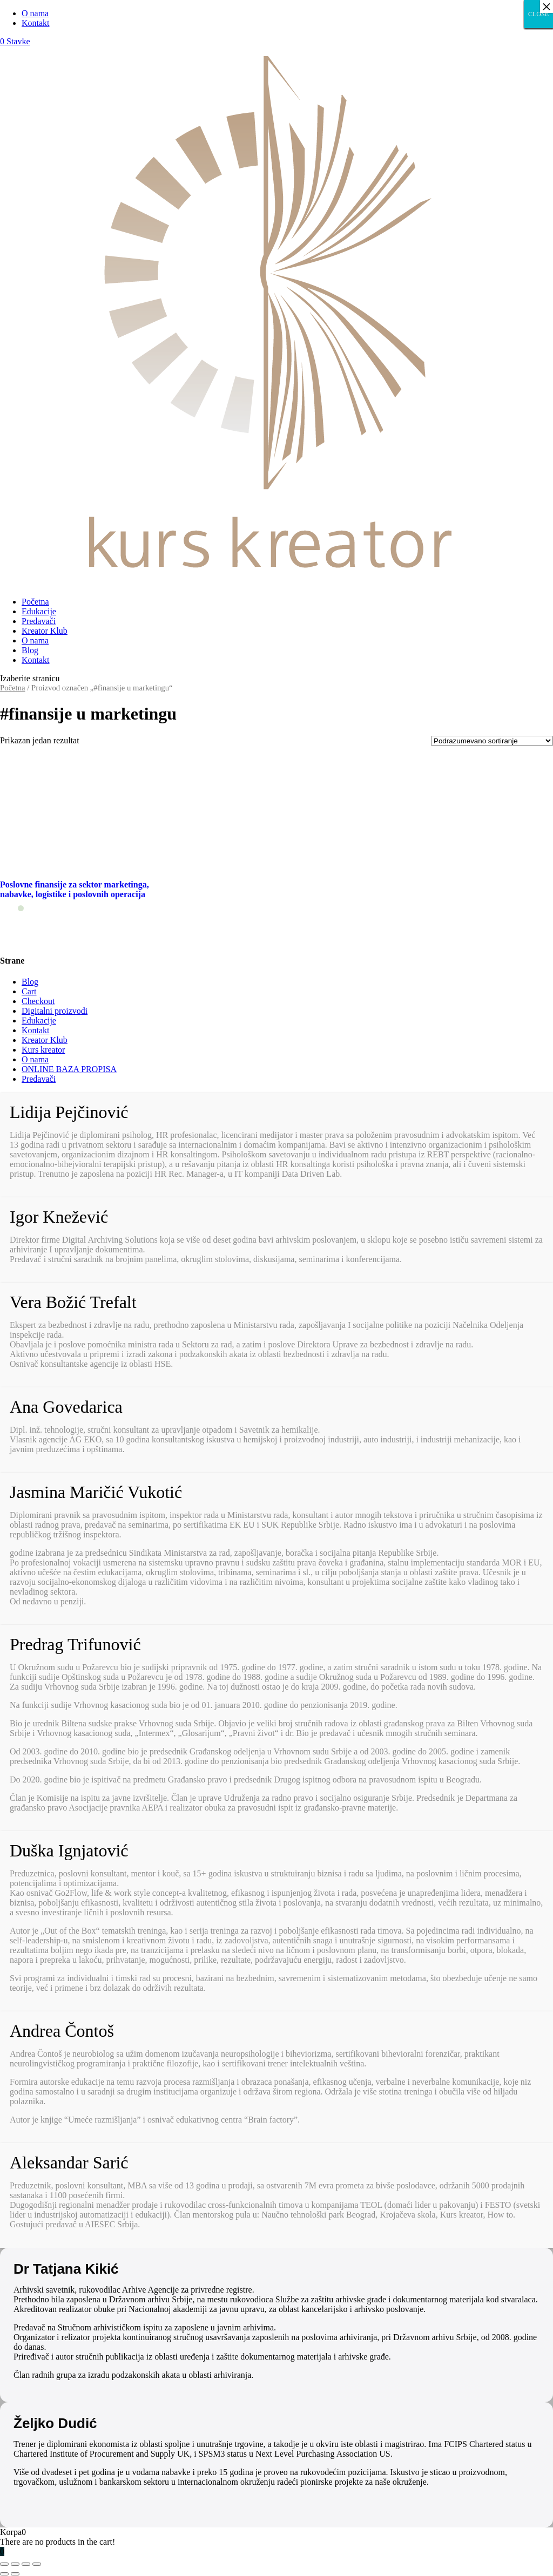 The width and height of the screenshot is (553, 2576). Describe the element at coordinates (39, 611) in the screenshot. I see `Edukacije` at that location.